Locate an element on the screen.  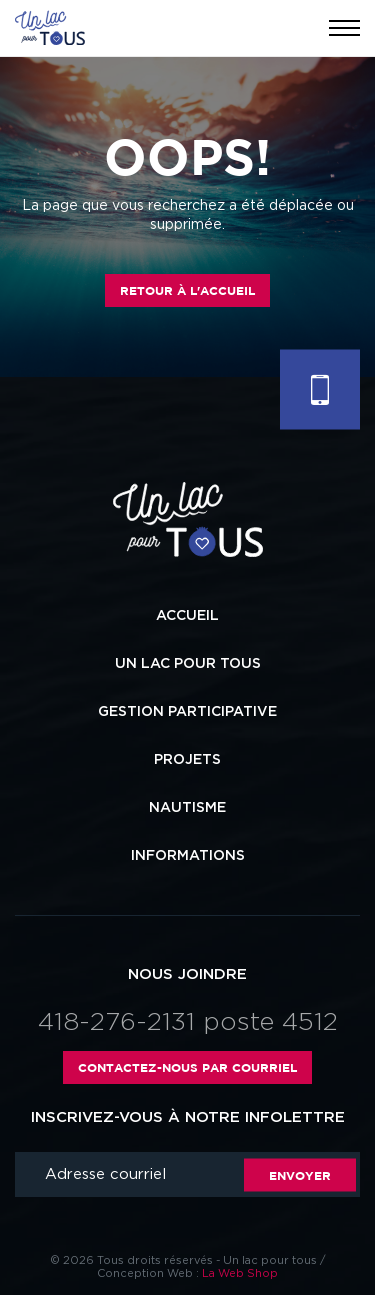
Gestion participative is located at coordinates (187, 712).